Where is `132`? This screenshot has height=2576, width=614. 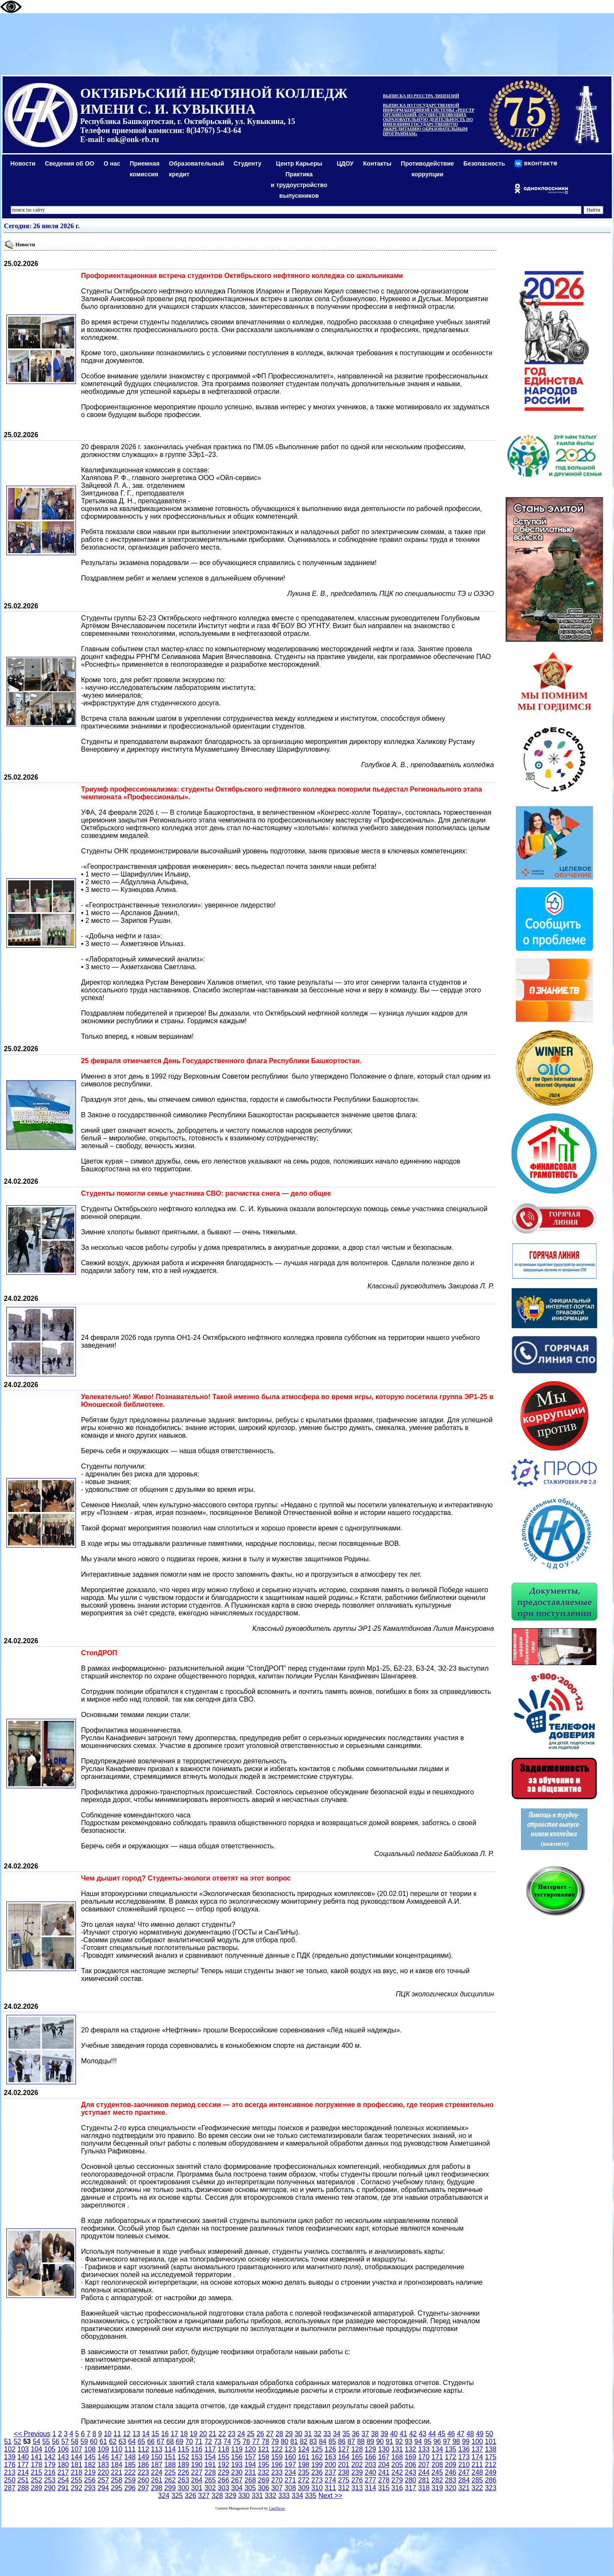 132 is located at coordinates (410, 2449).